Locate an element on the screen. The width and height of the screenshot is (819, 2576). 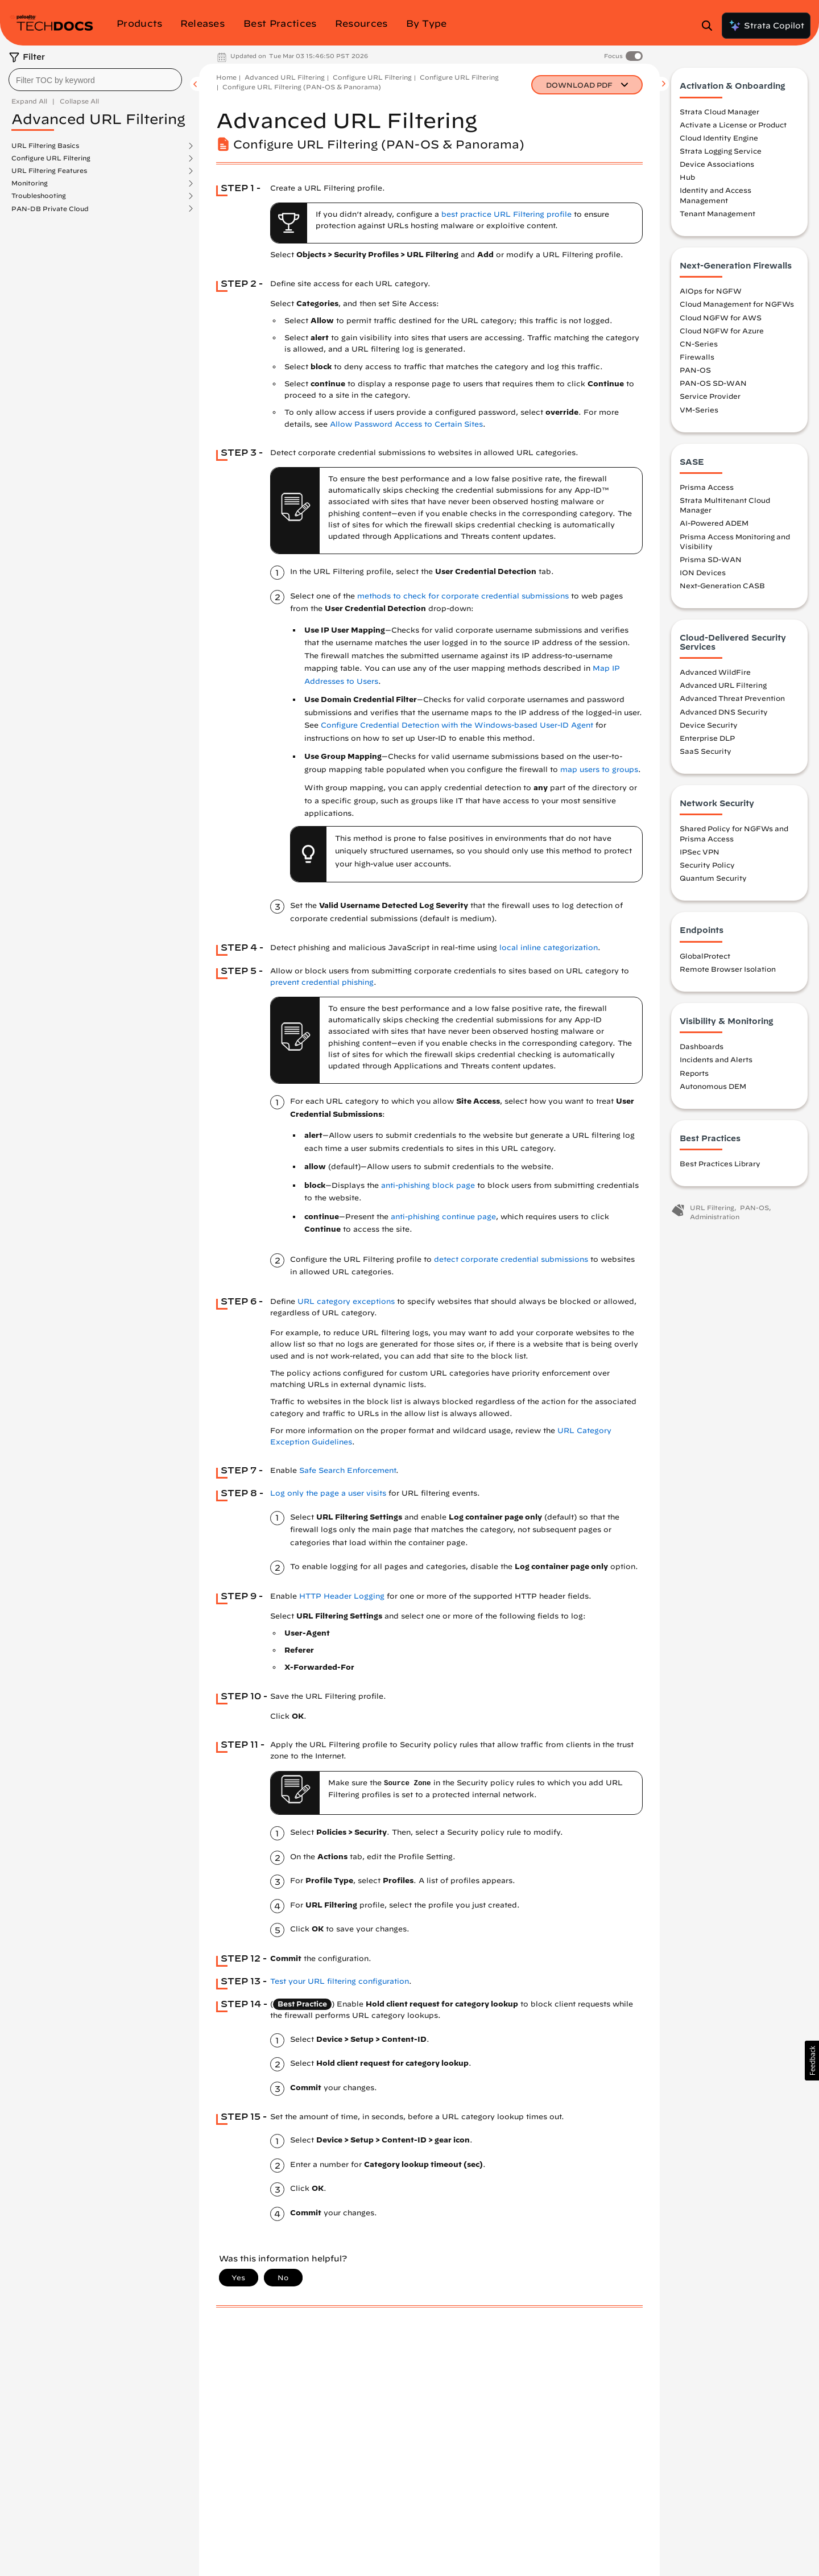
detect corporate credential submissions is located at coordinates (511, 1259).